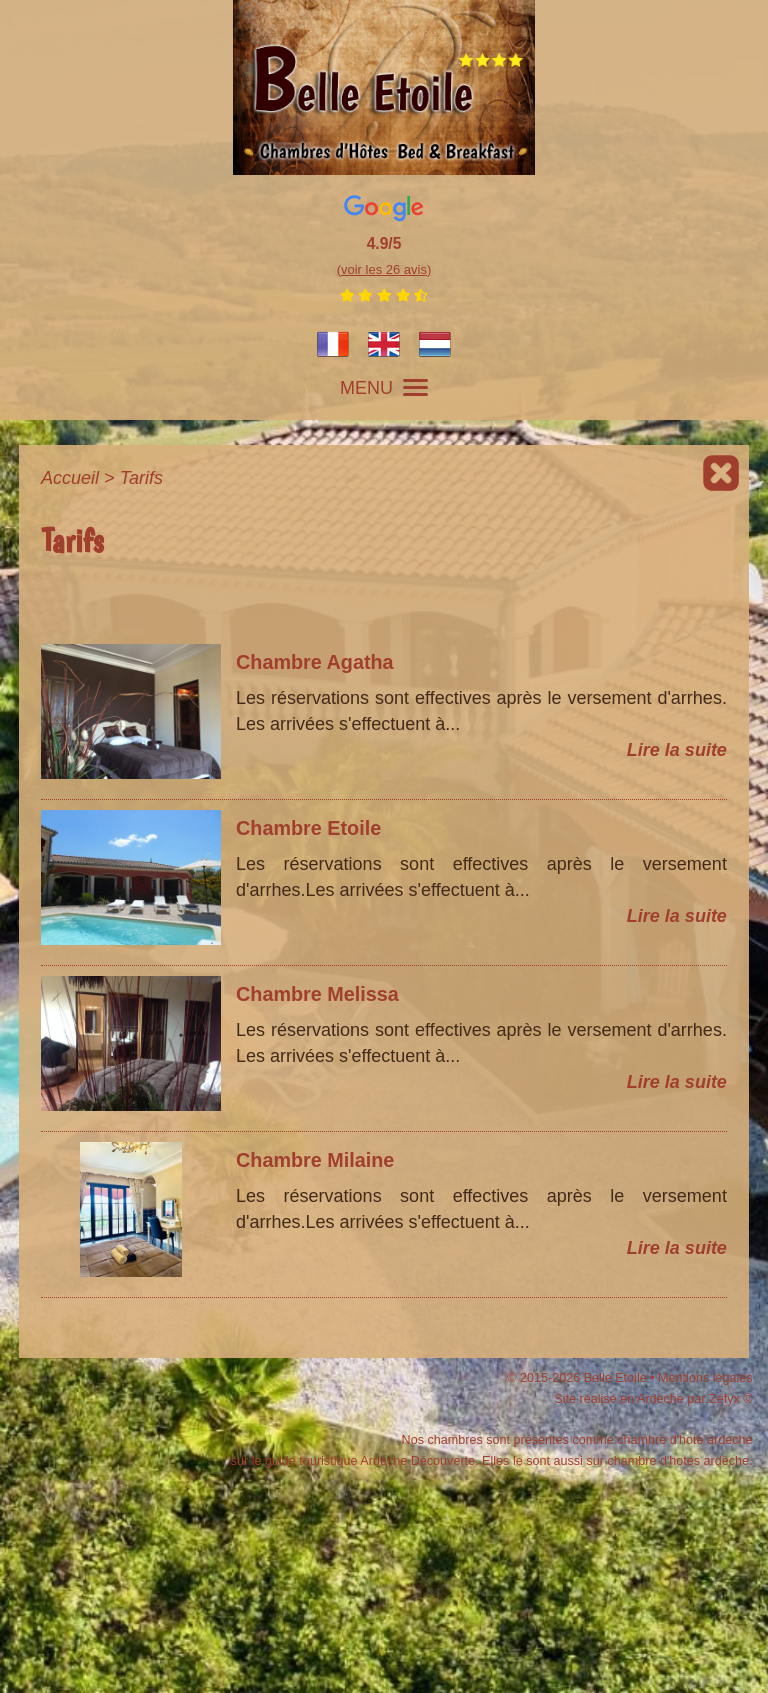  Describe the element at coordinates (317, 994) in the screenshot. I see `Chambre Melissa` at that location.